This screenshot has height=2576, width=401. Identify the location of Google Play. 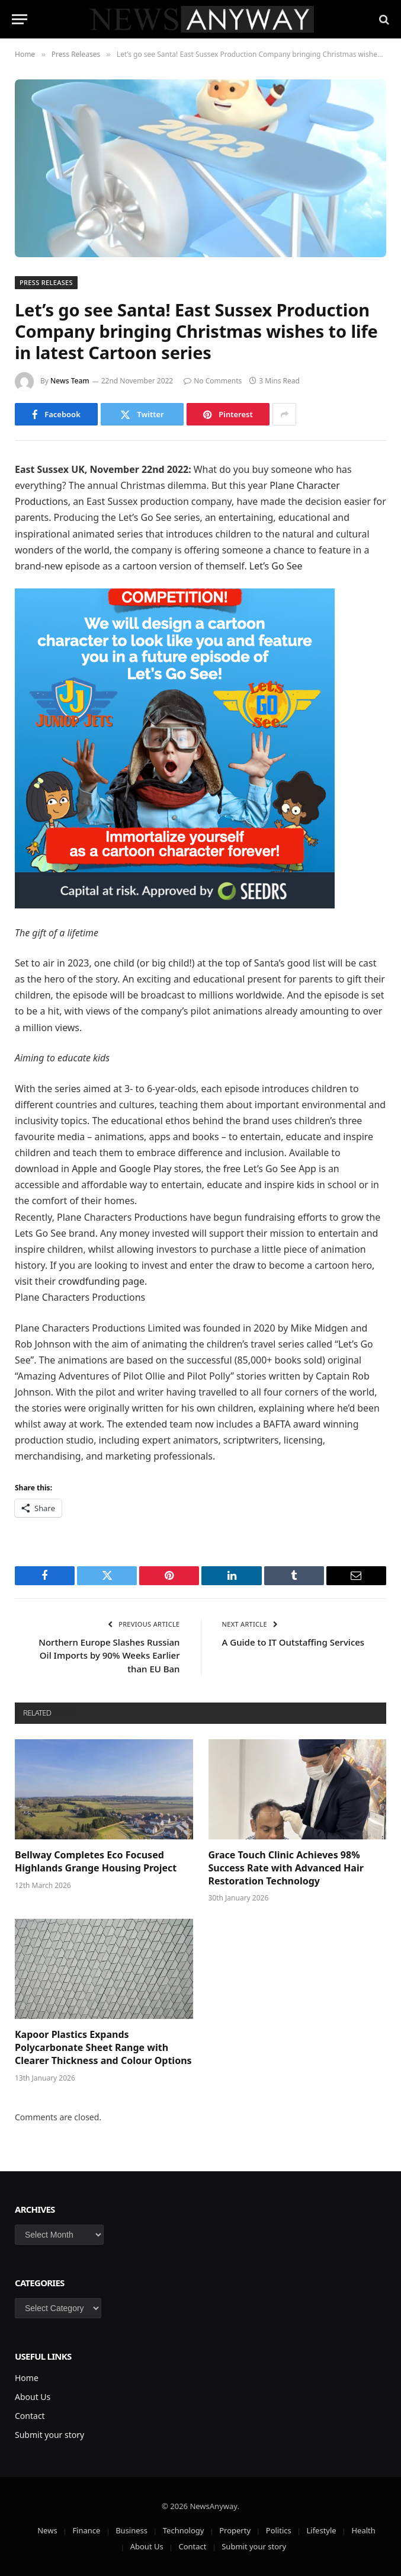
(145, 1168).